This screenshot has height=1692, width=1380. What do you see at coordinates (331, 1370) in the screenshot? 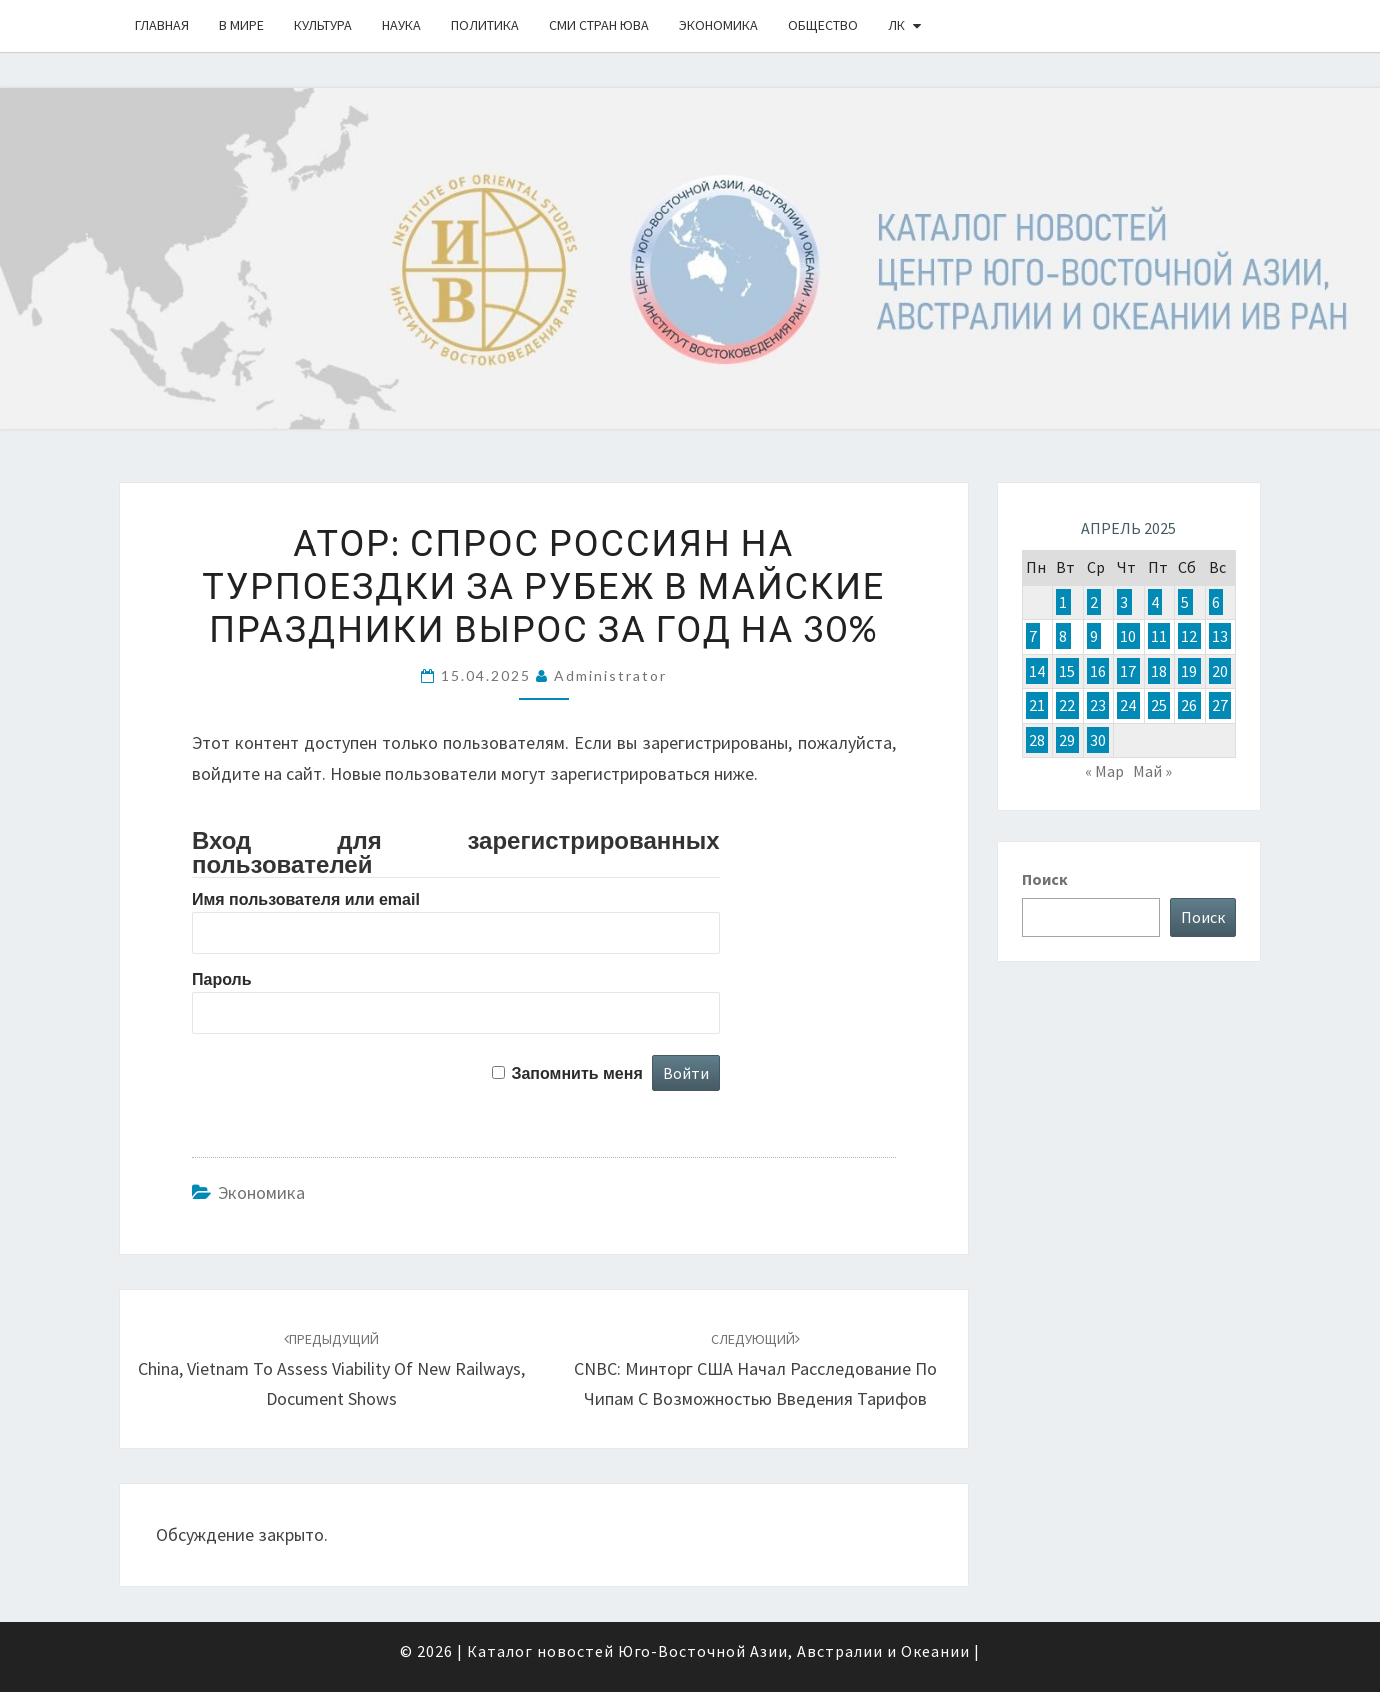
I see `China, Vietnam to assess viability of new railways, document shows` at bounding box center [331, 1370].